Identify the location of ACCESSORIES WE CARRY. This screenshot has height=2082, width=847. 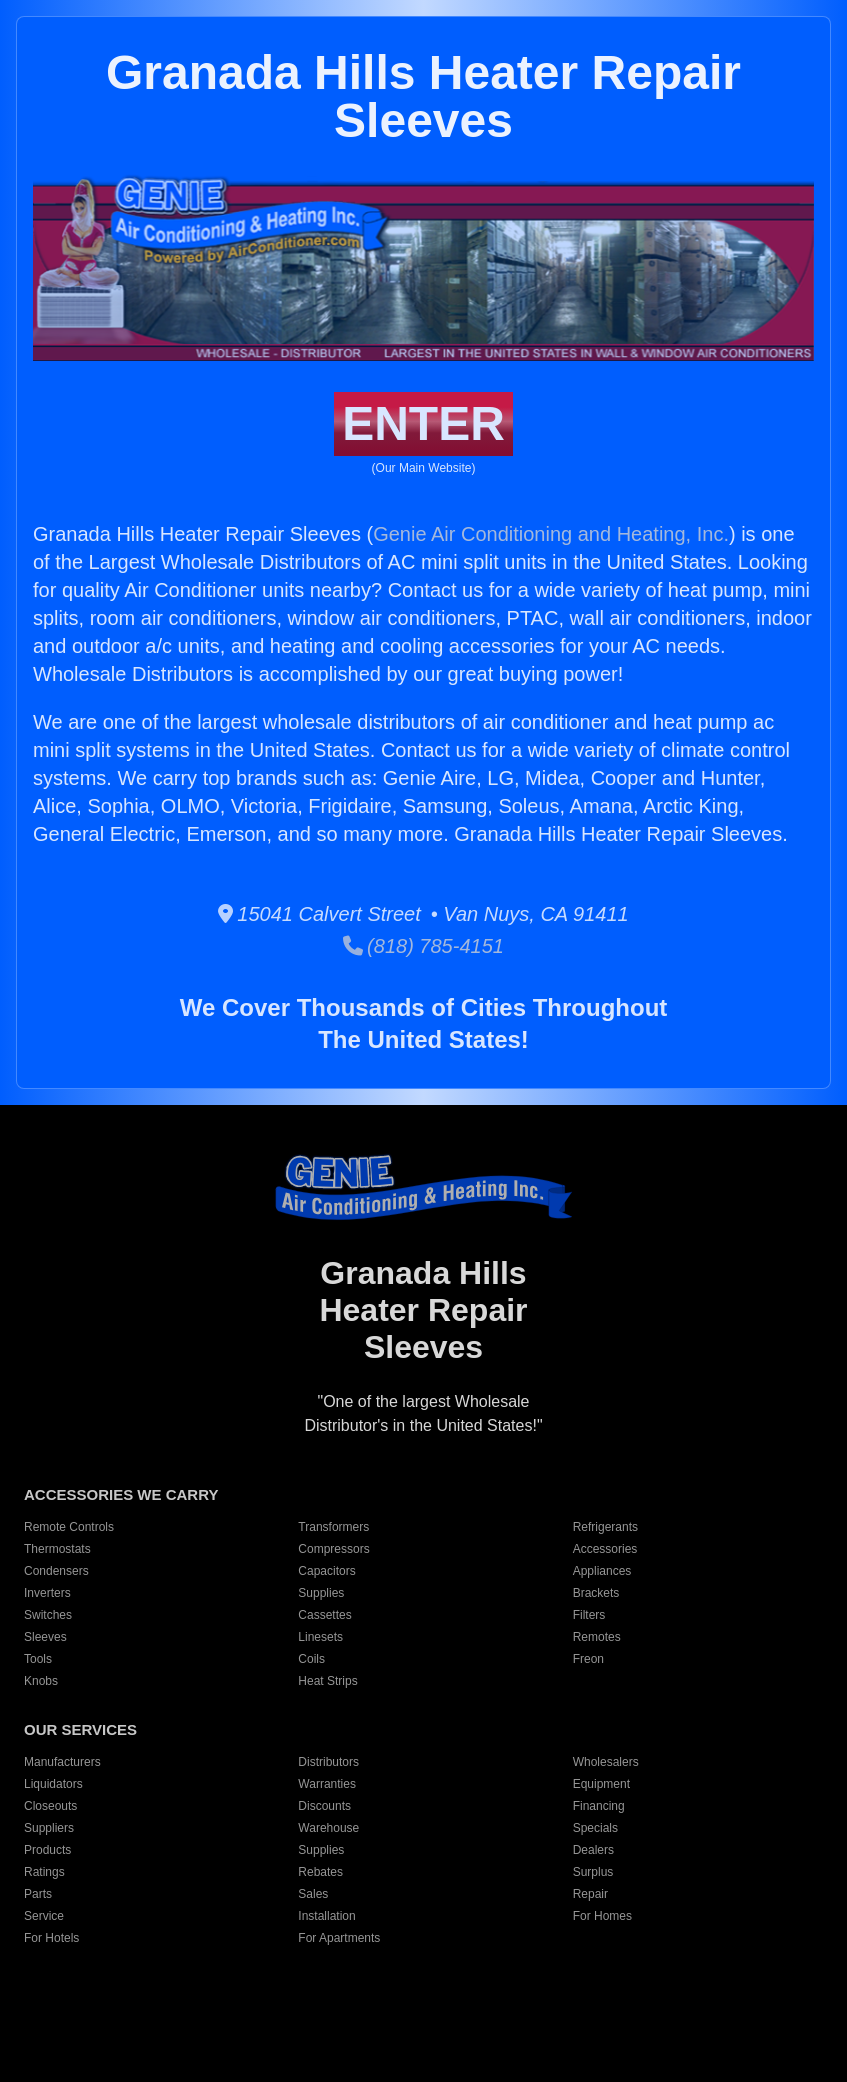
(121, 1494).